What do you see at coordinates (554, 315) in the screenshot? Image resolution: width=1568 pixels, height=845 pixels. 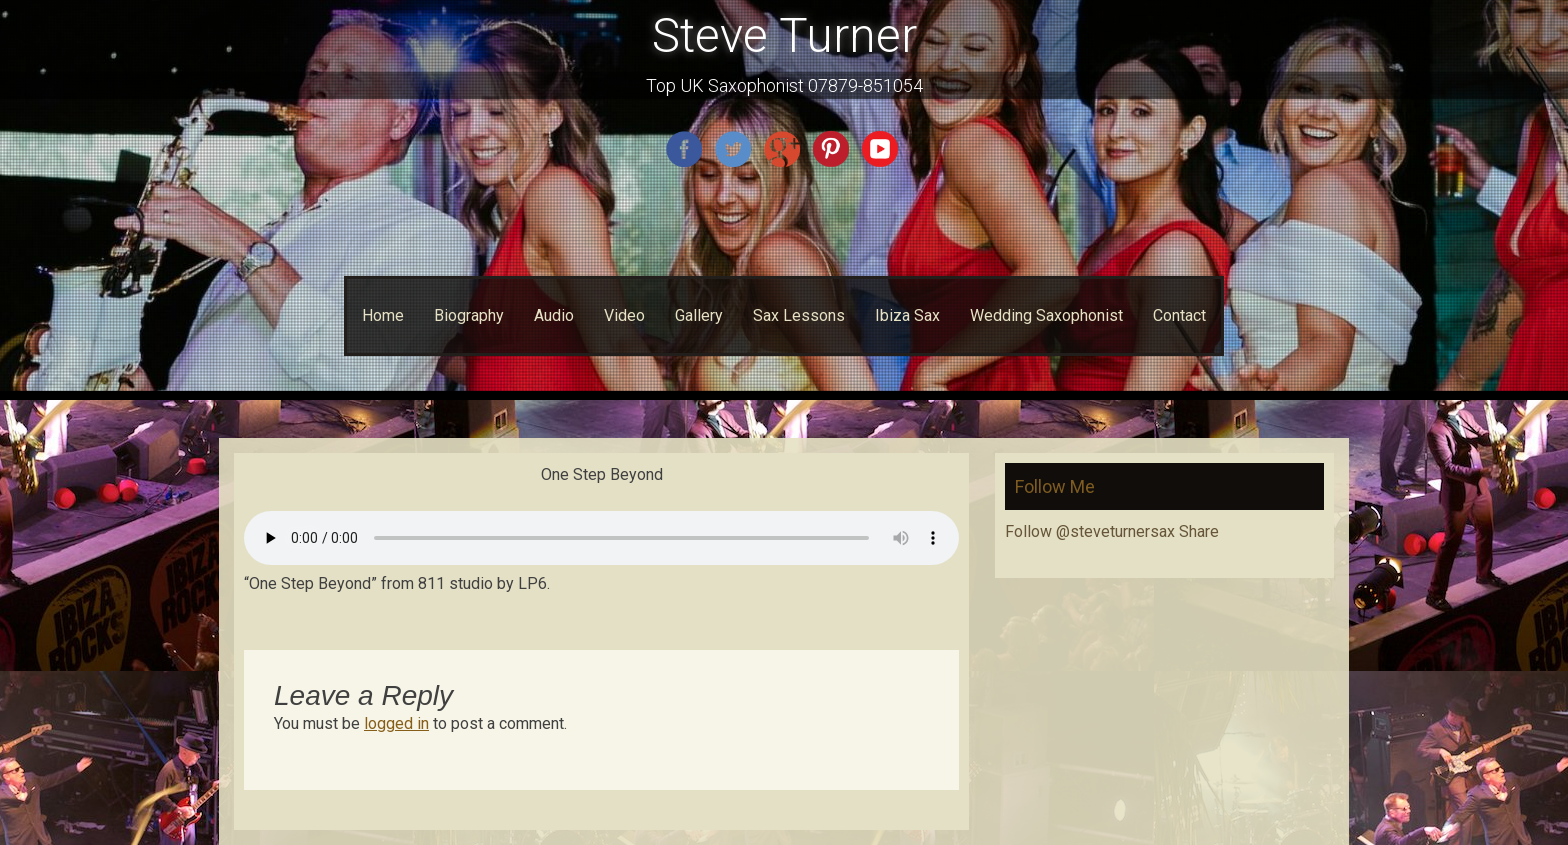 I see `Audio` at bounding box center [554, 315].